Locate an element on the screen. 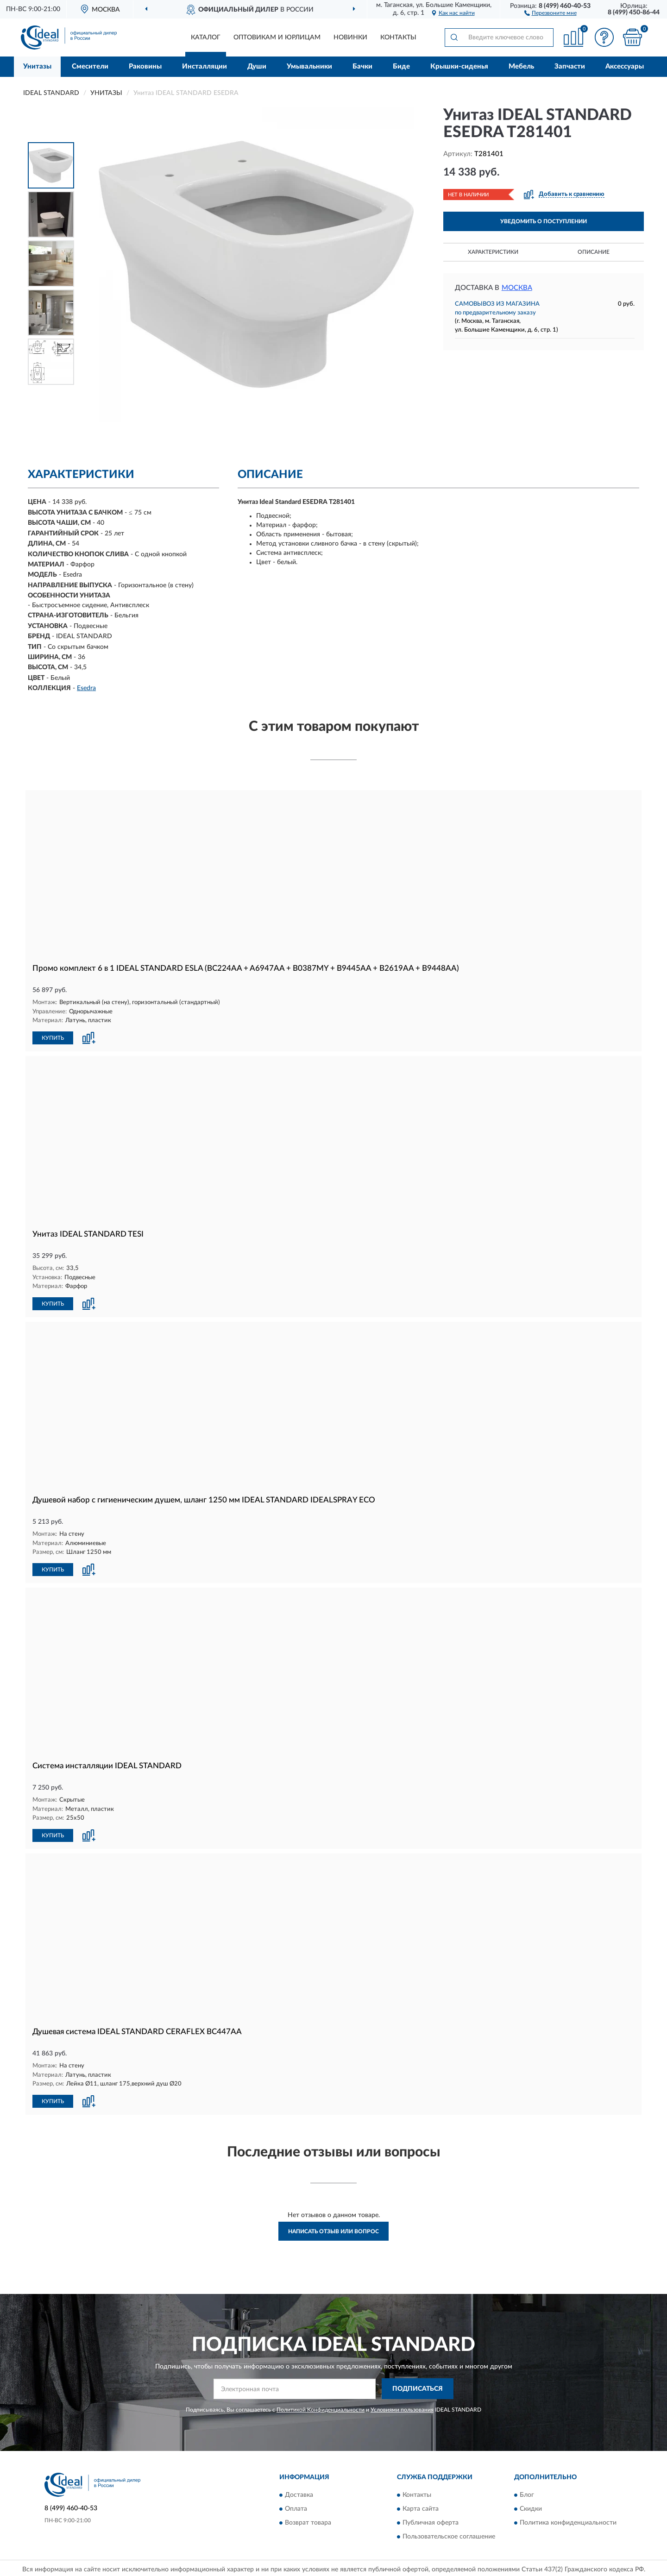  Запчасти is located at coordinates (569, 66).